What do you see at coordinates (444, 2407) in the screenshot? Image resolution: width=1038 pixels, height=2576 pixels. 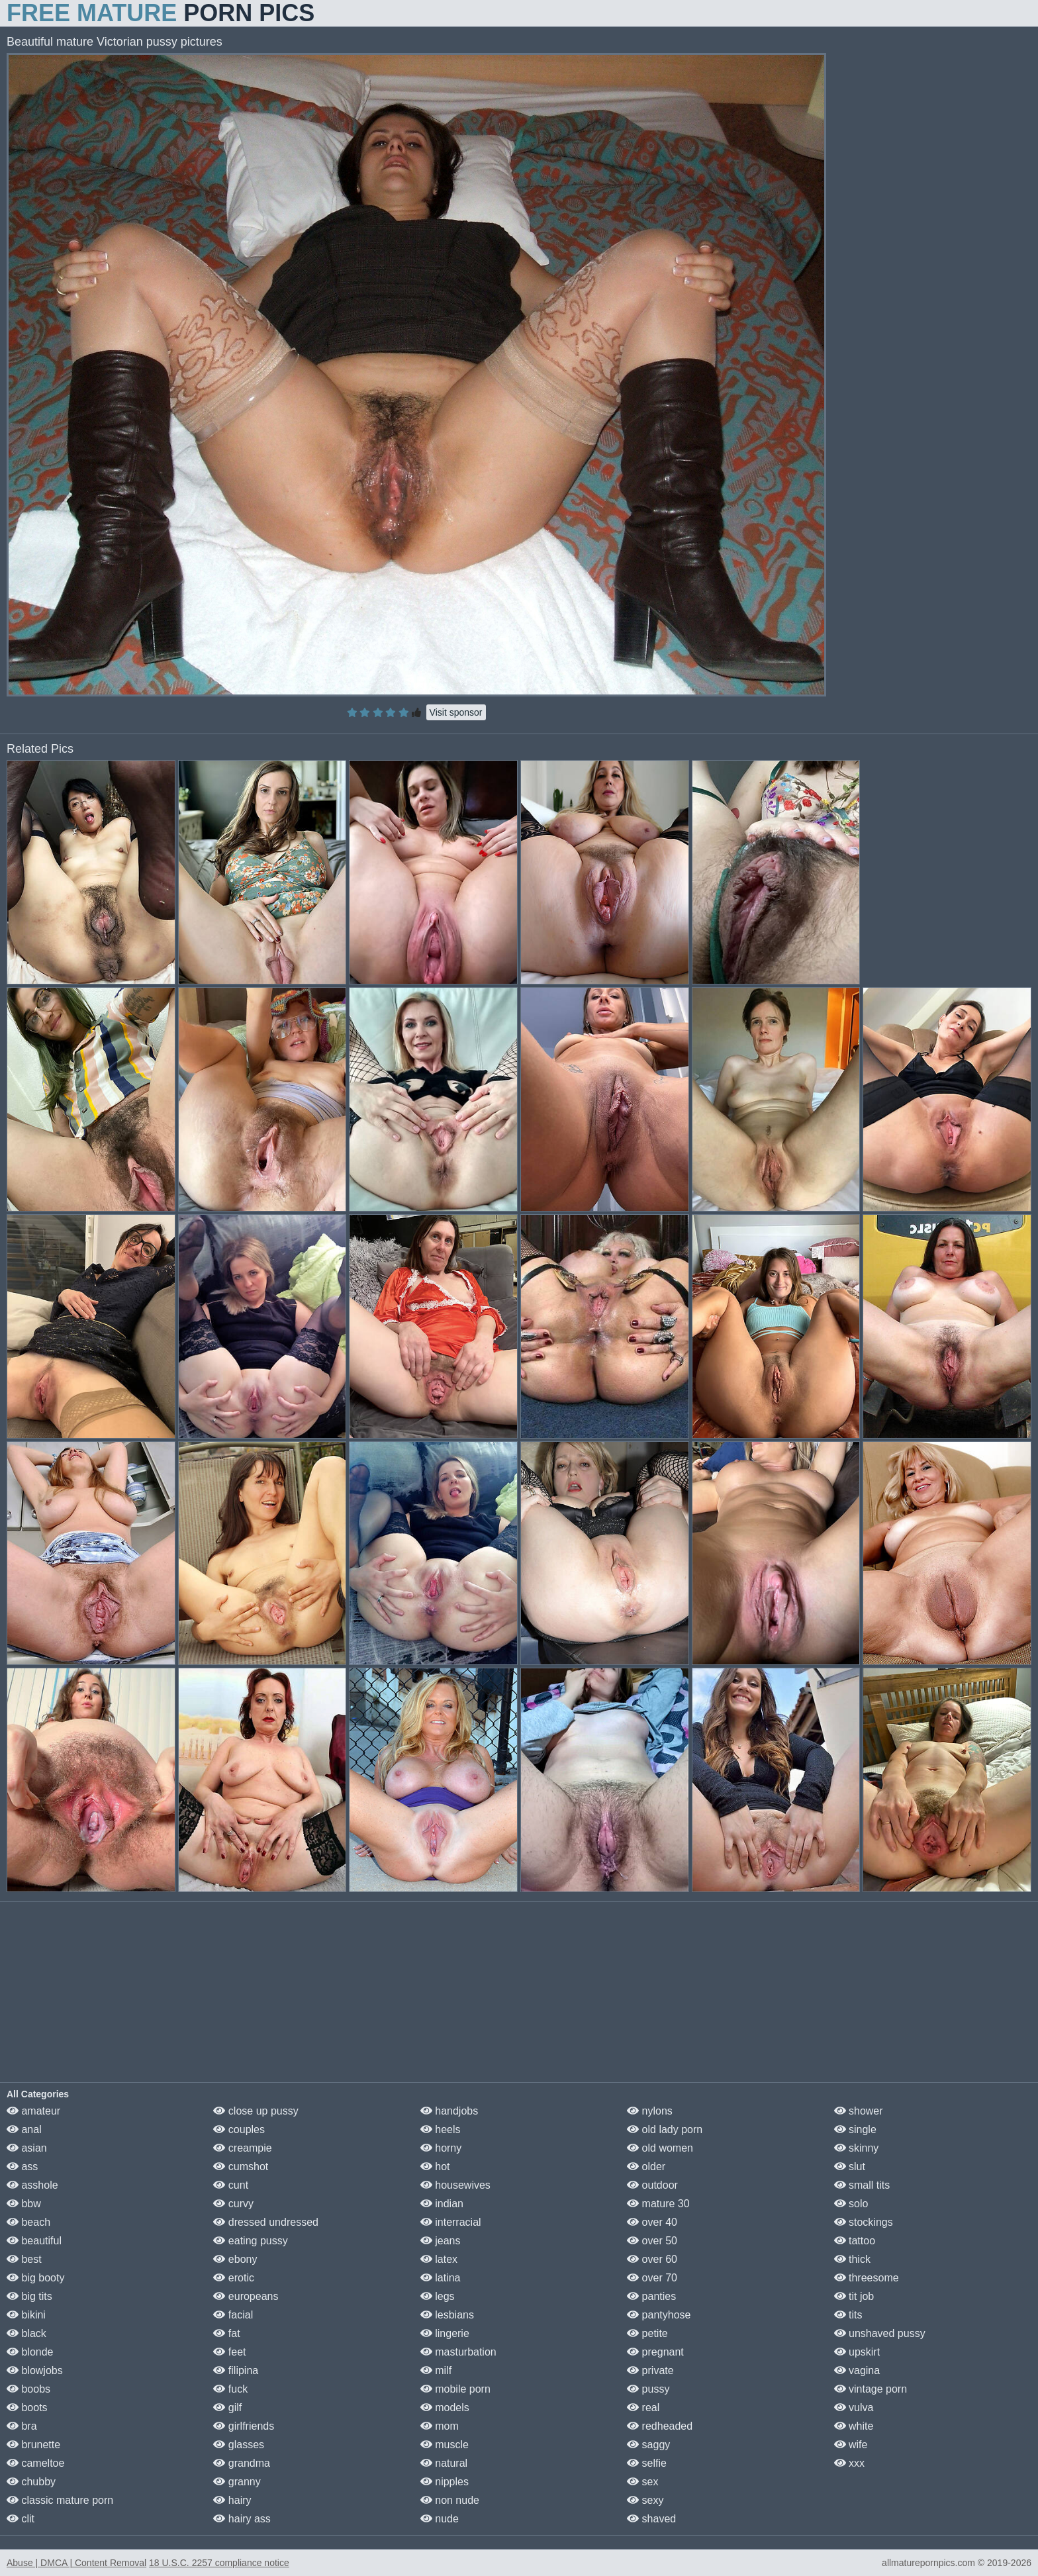 I see `models` at bounding box center [444, 2407].